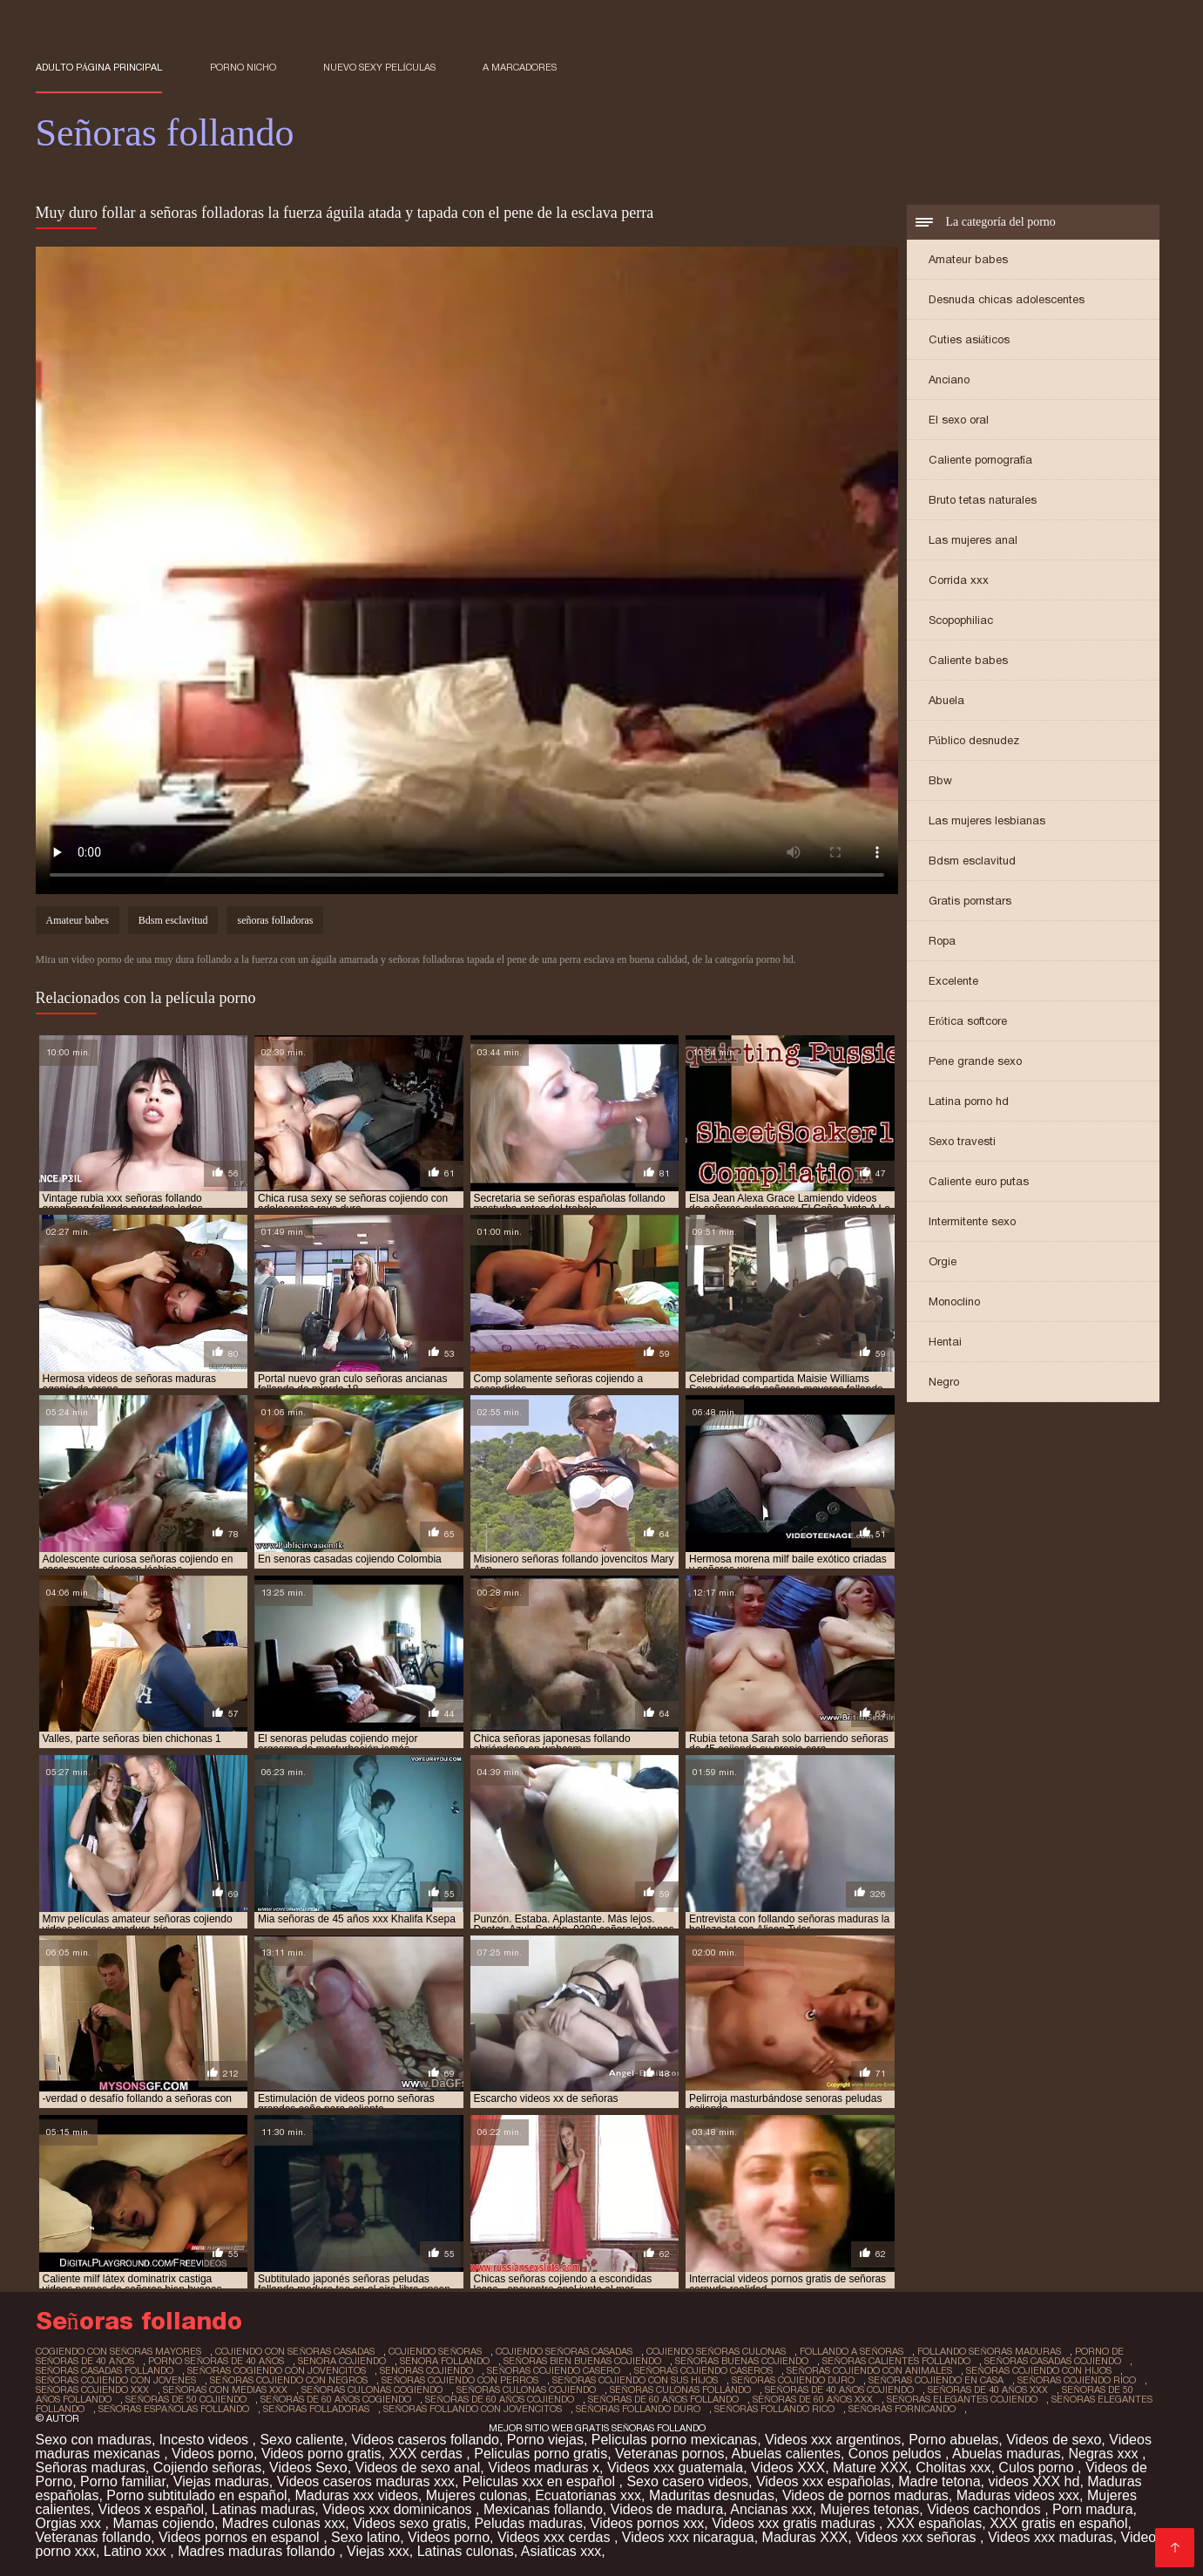 This screenshot has width=1203, height=2576. What do you see at coordinates (635, 2380) in the screenshot?
I see `señoras cojiendo con sus hijos` at bounding box center [635, 2380].